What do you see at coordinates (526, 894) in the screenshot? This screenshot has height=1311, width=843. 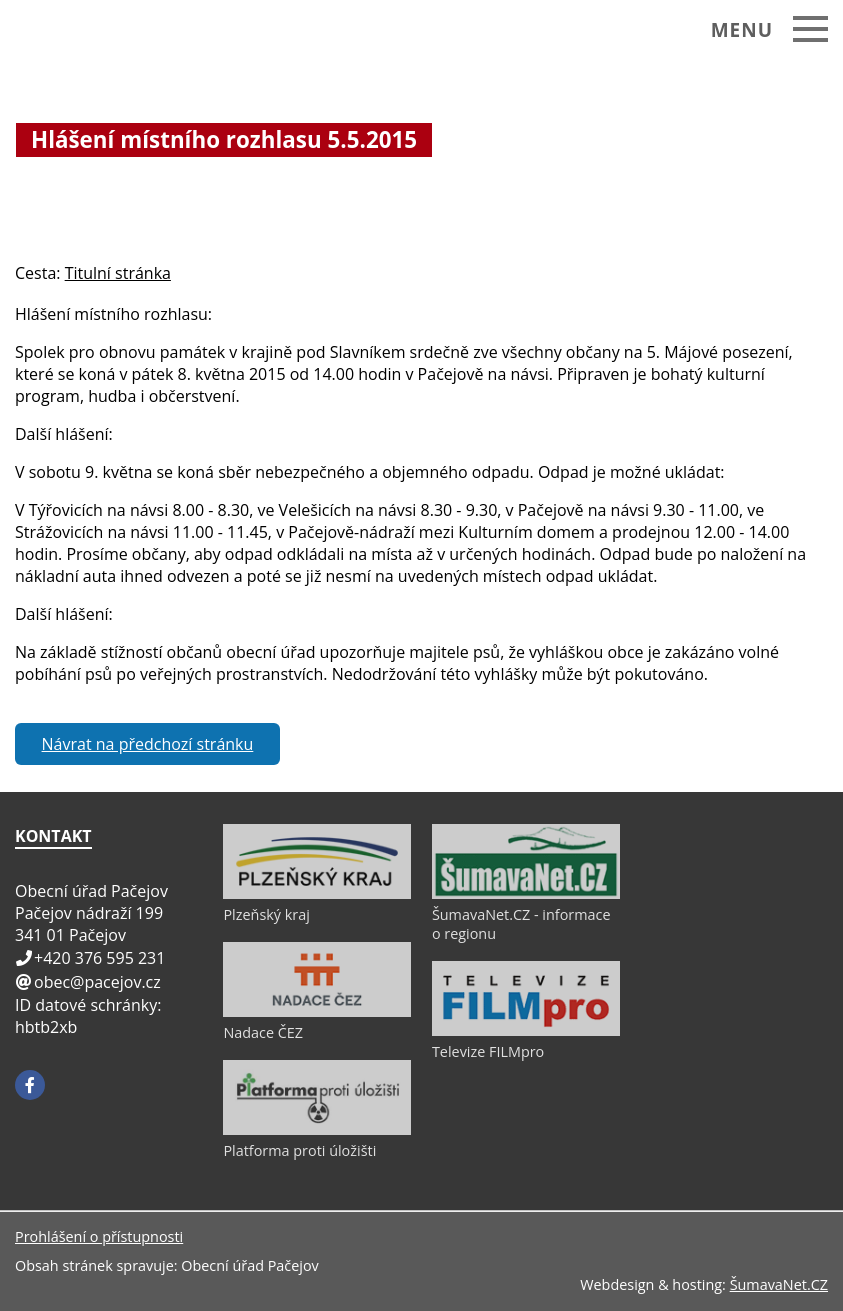 I see `[ŠumavaNet.CZ - informace o regionu]` at bounding box center [526, 894].